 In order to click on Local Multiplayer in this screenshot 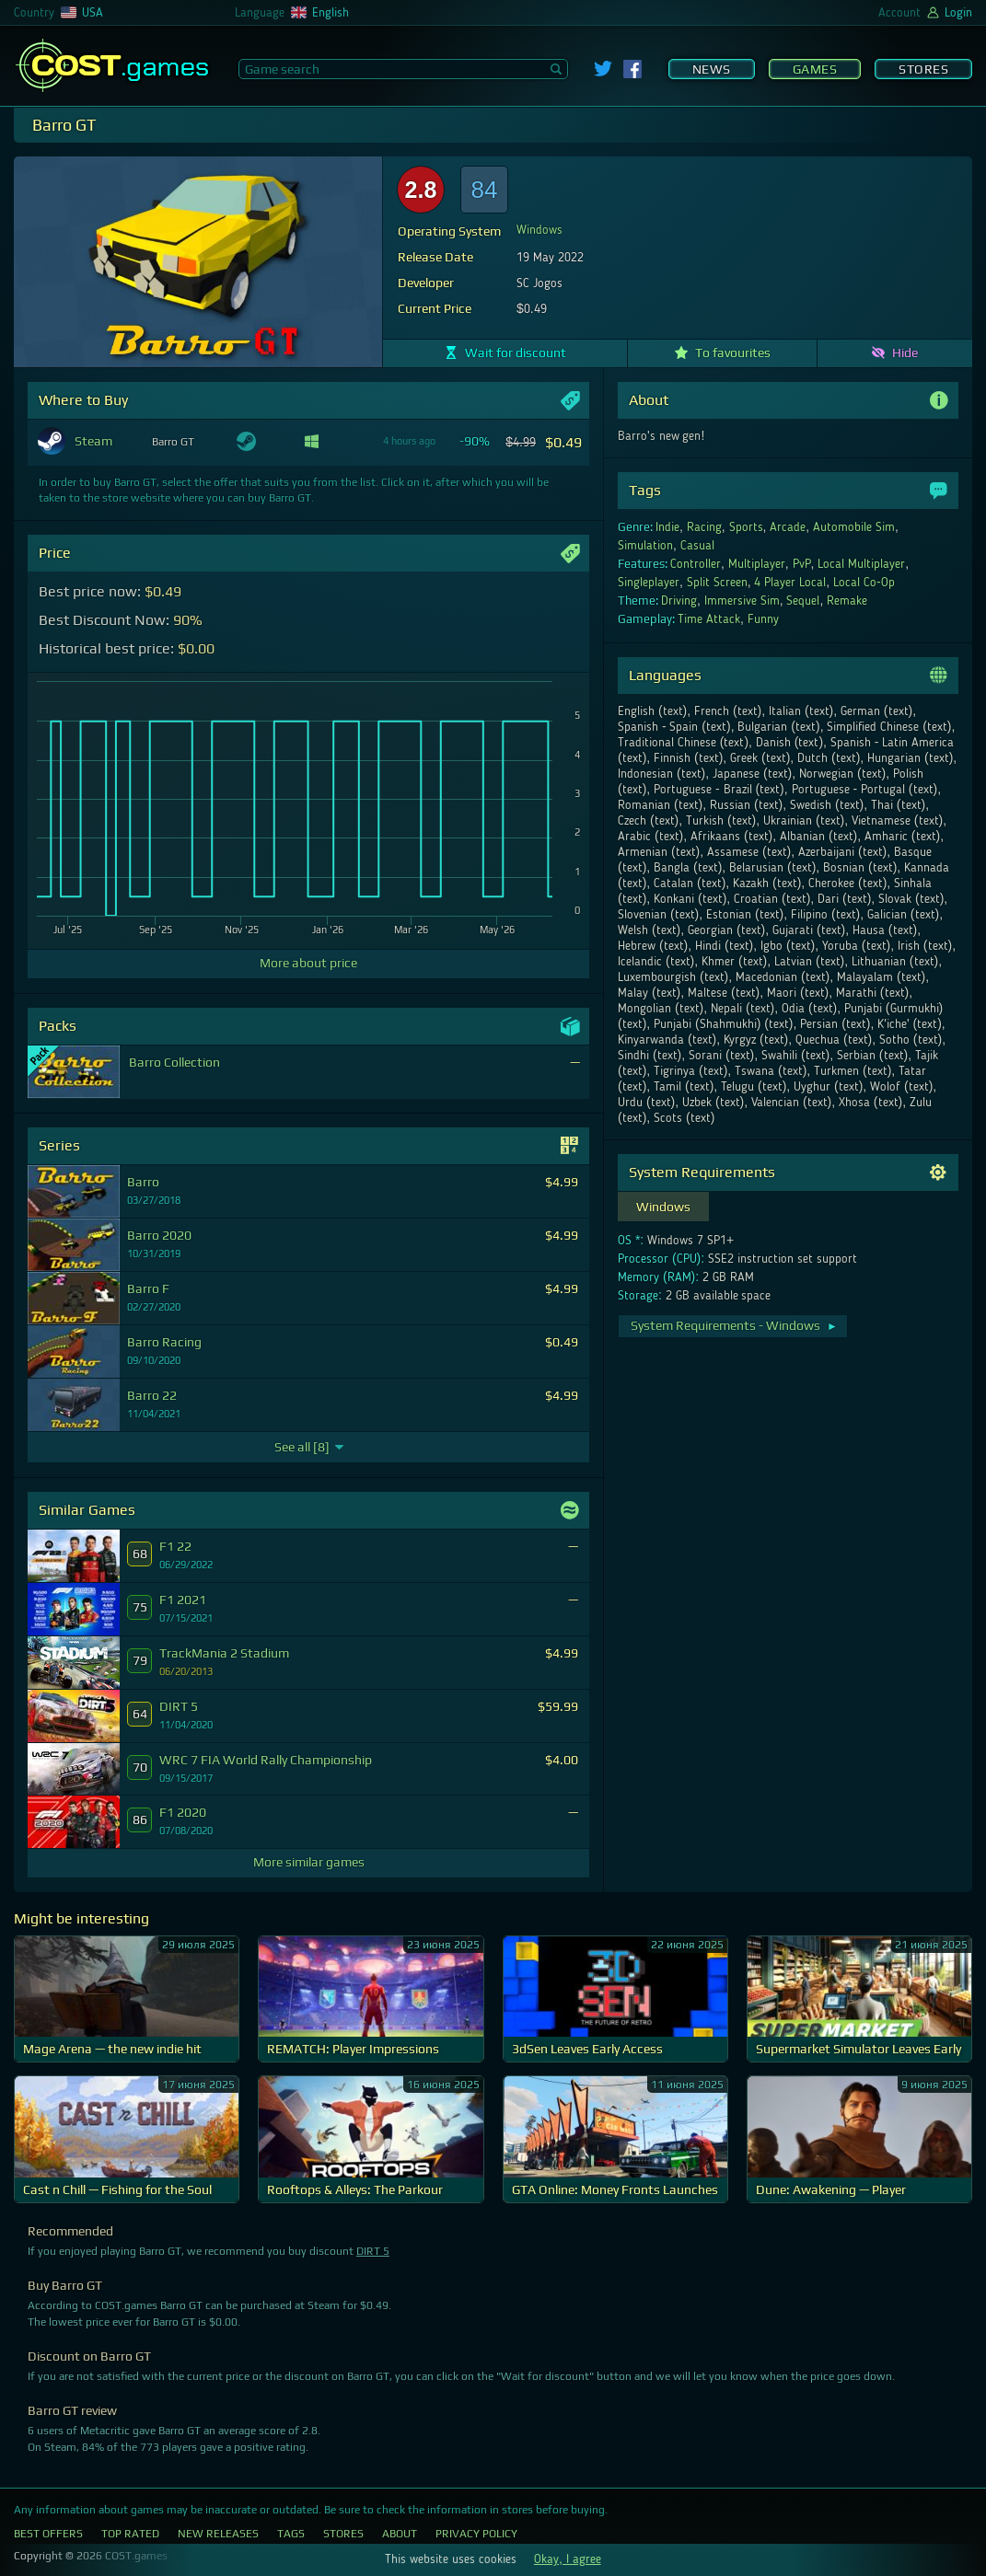, I will do `click(861, 564)`.